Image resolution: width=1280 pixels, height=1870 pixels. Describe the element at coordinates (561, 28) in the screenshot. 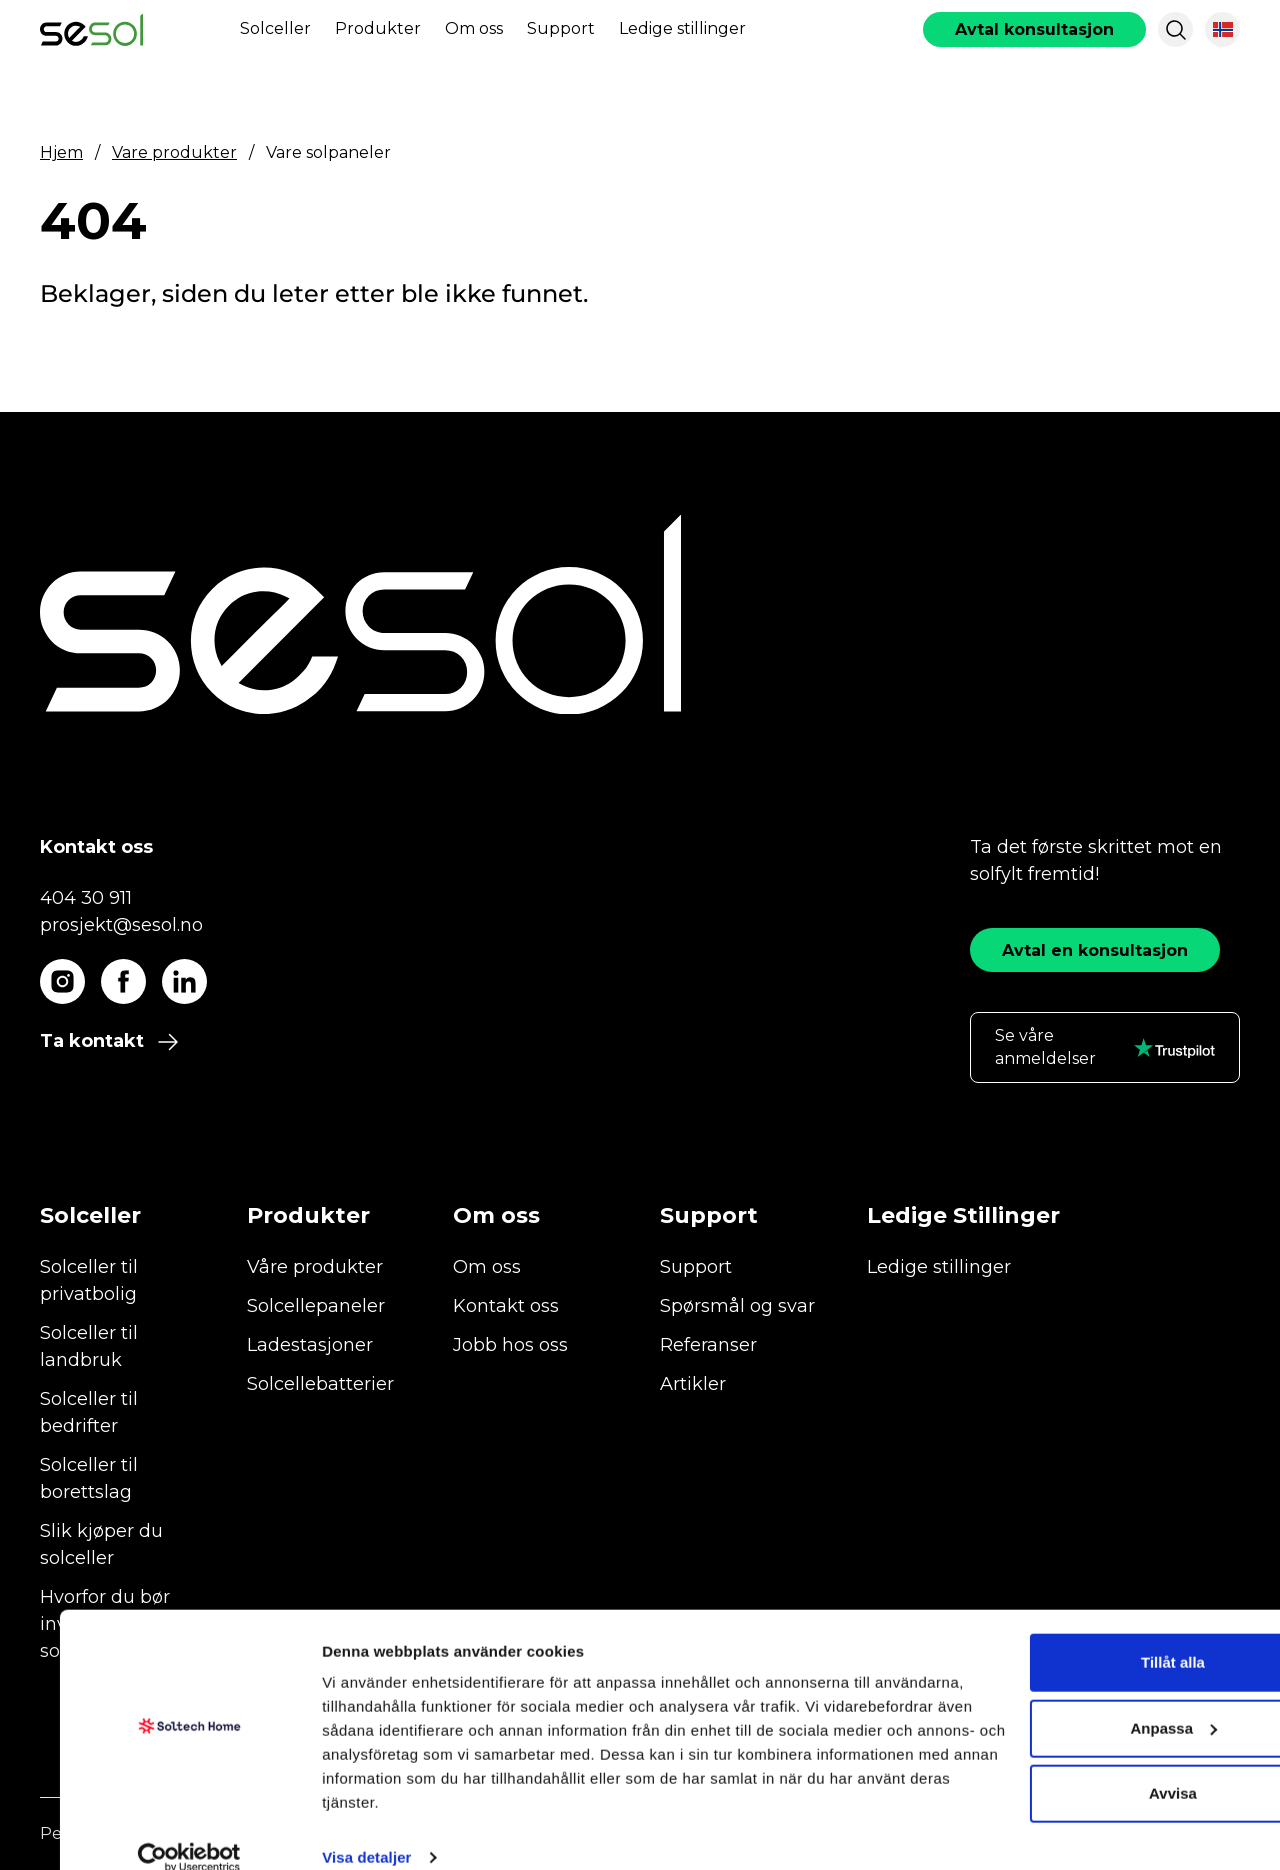

I see `Support` at that location.